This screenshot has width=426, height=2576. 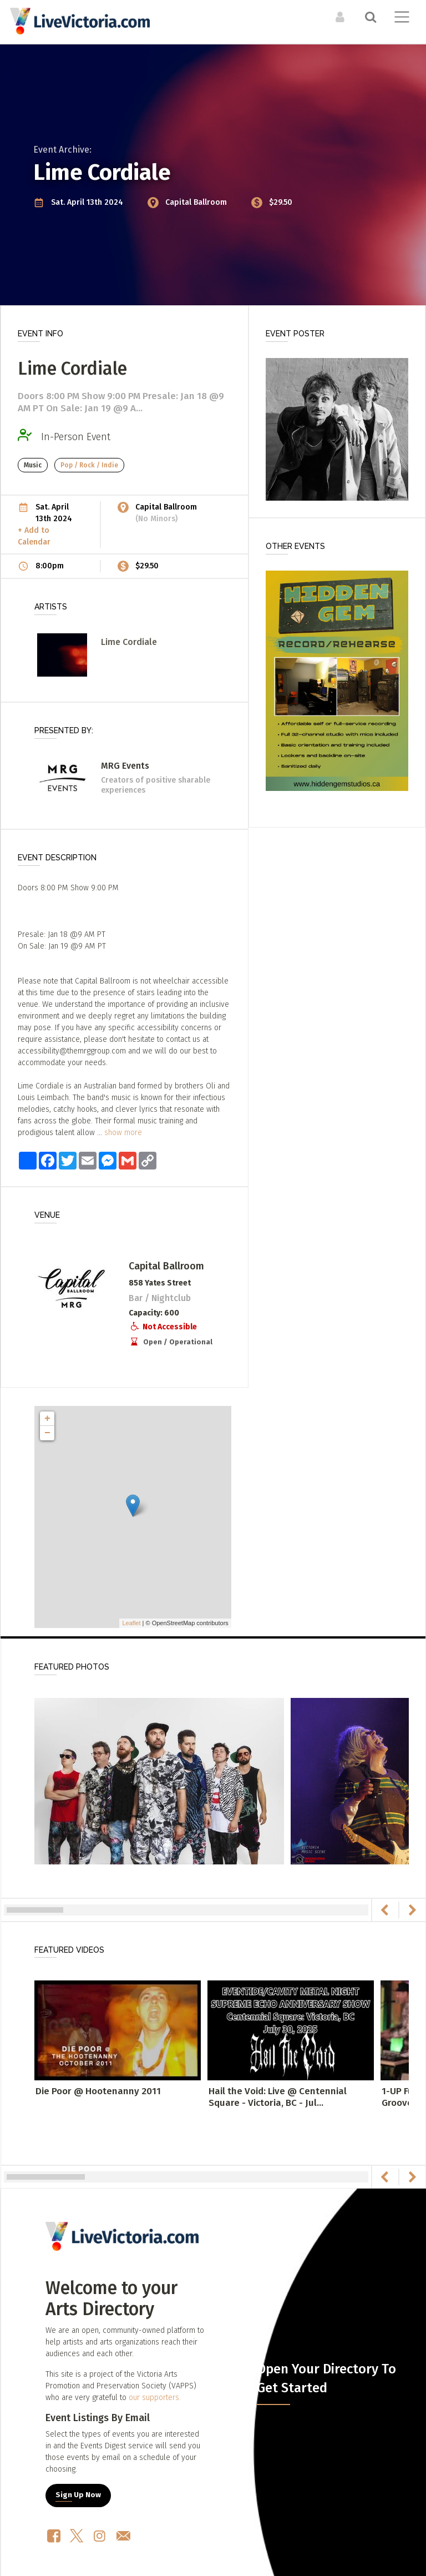 What do you see at coordinates (326, 2378) in the screenshot?
I see `Open Your Directory To Get Started` at bounding box center [326, 2378].